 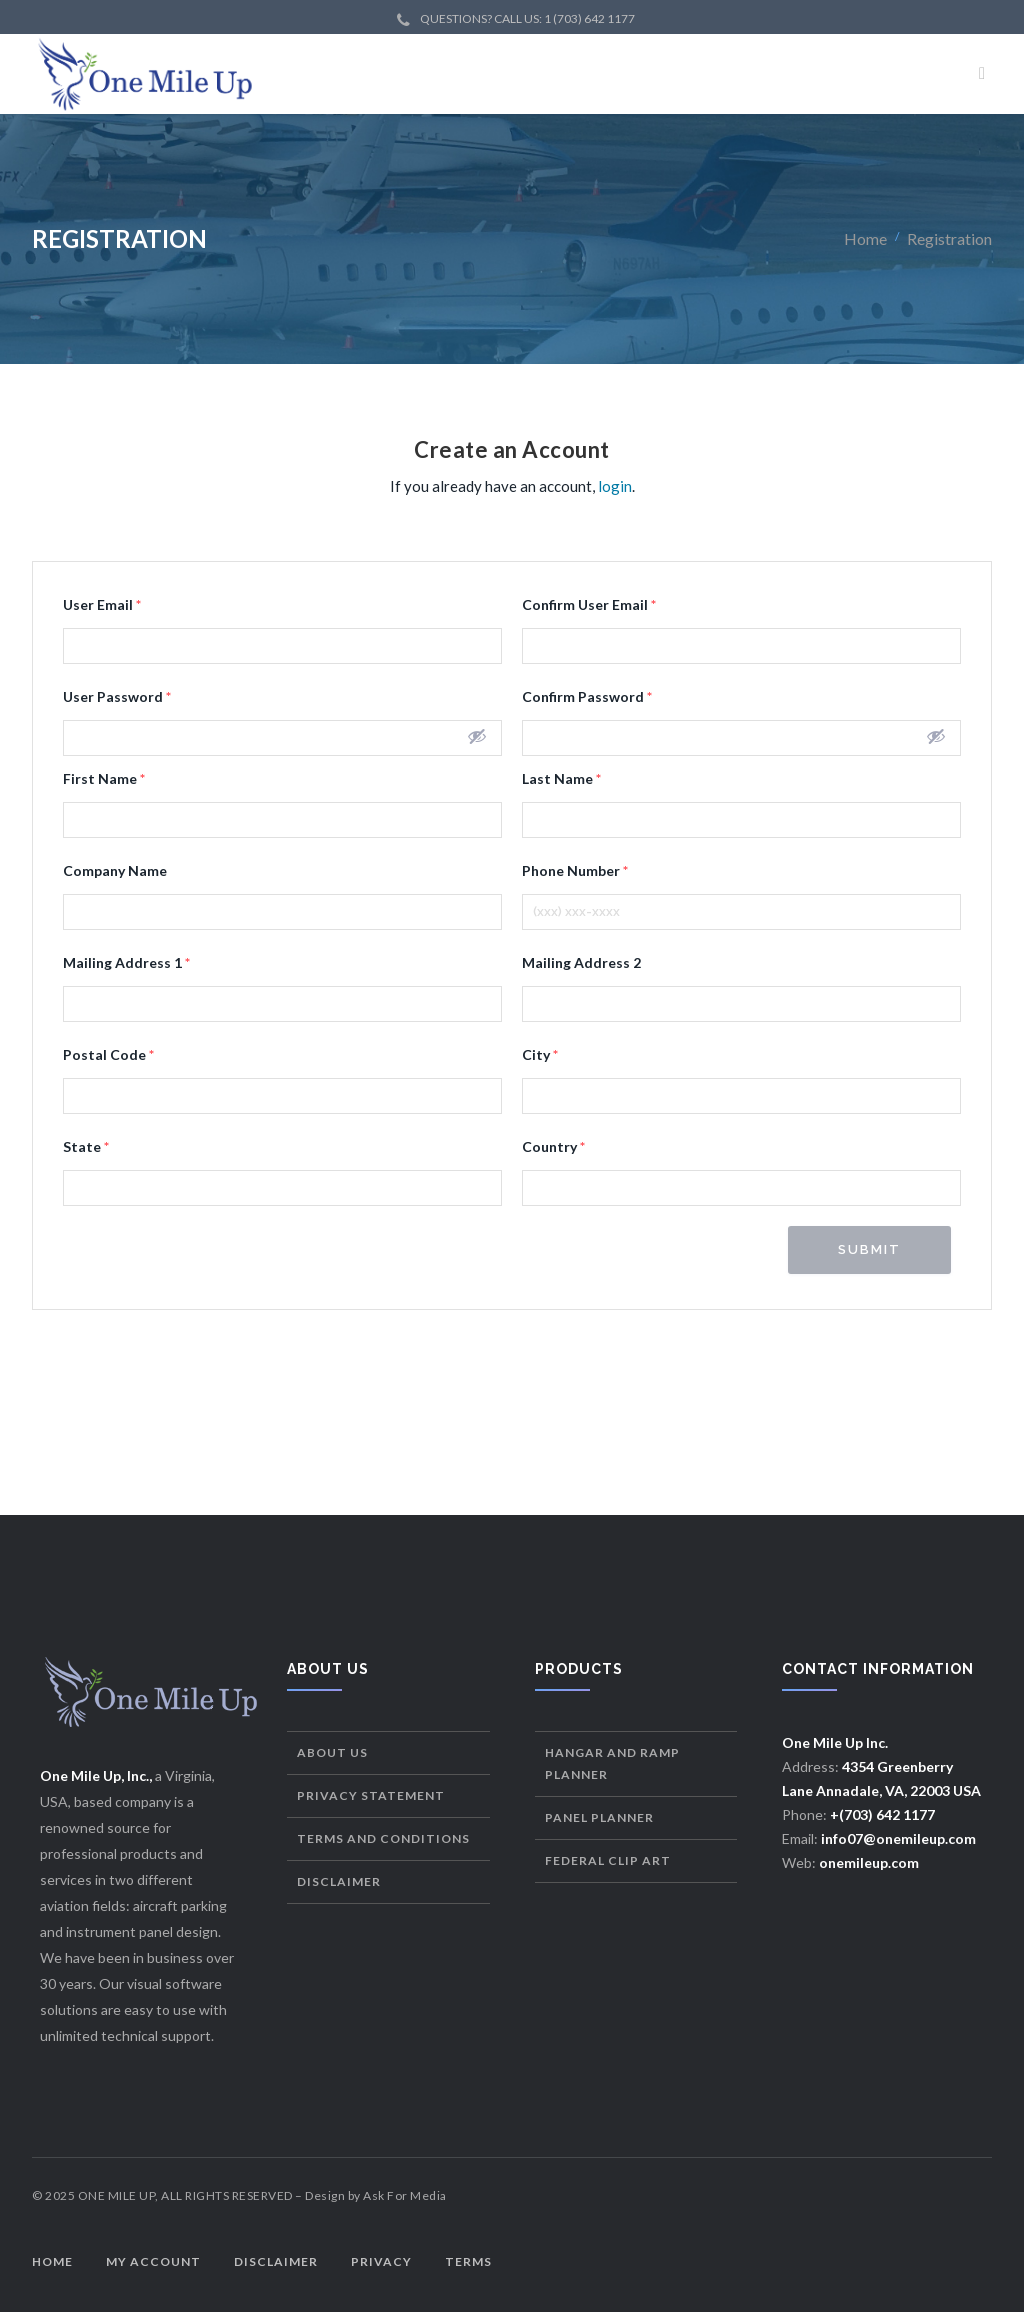 What do you see at coordinates (608, 1860) in the screenshot?
I see `Federal Clip Art` at bounding box center [608, 1860].